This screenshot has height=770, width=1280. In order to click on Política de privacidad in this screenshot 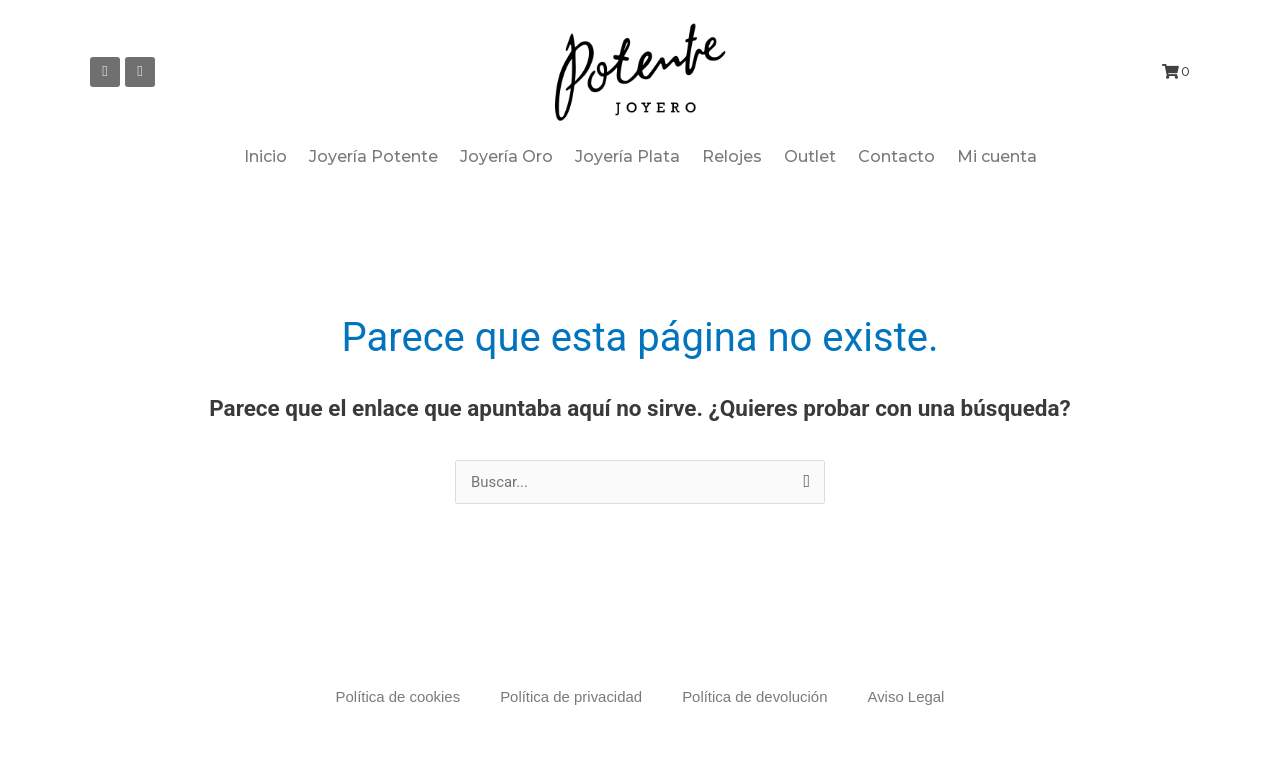, I will do `click(571, 696)`.